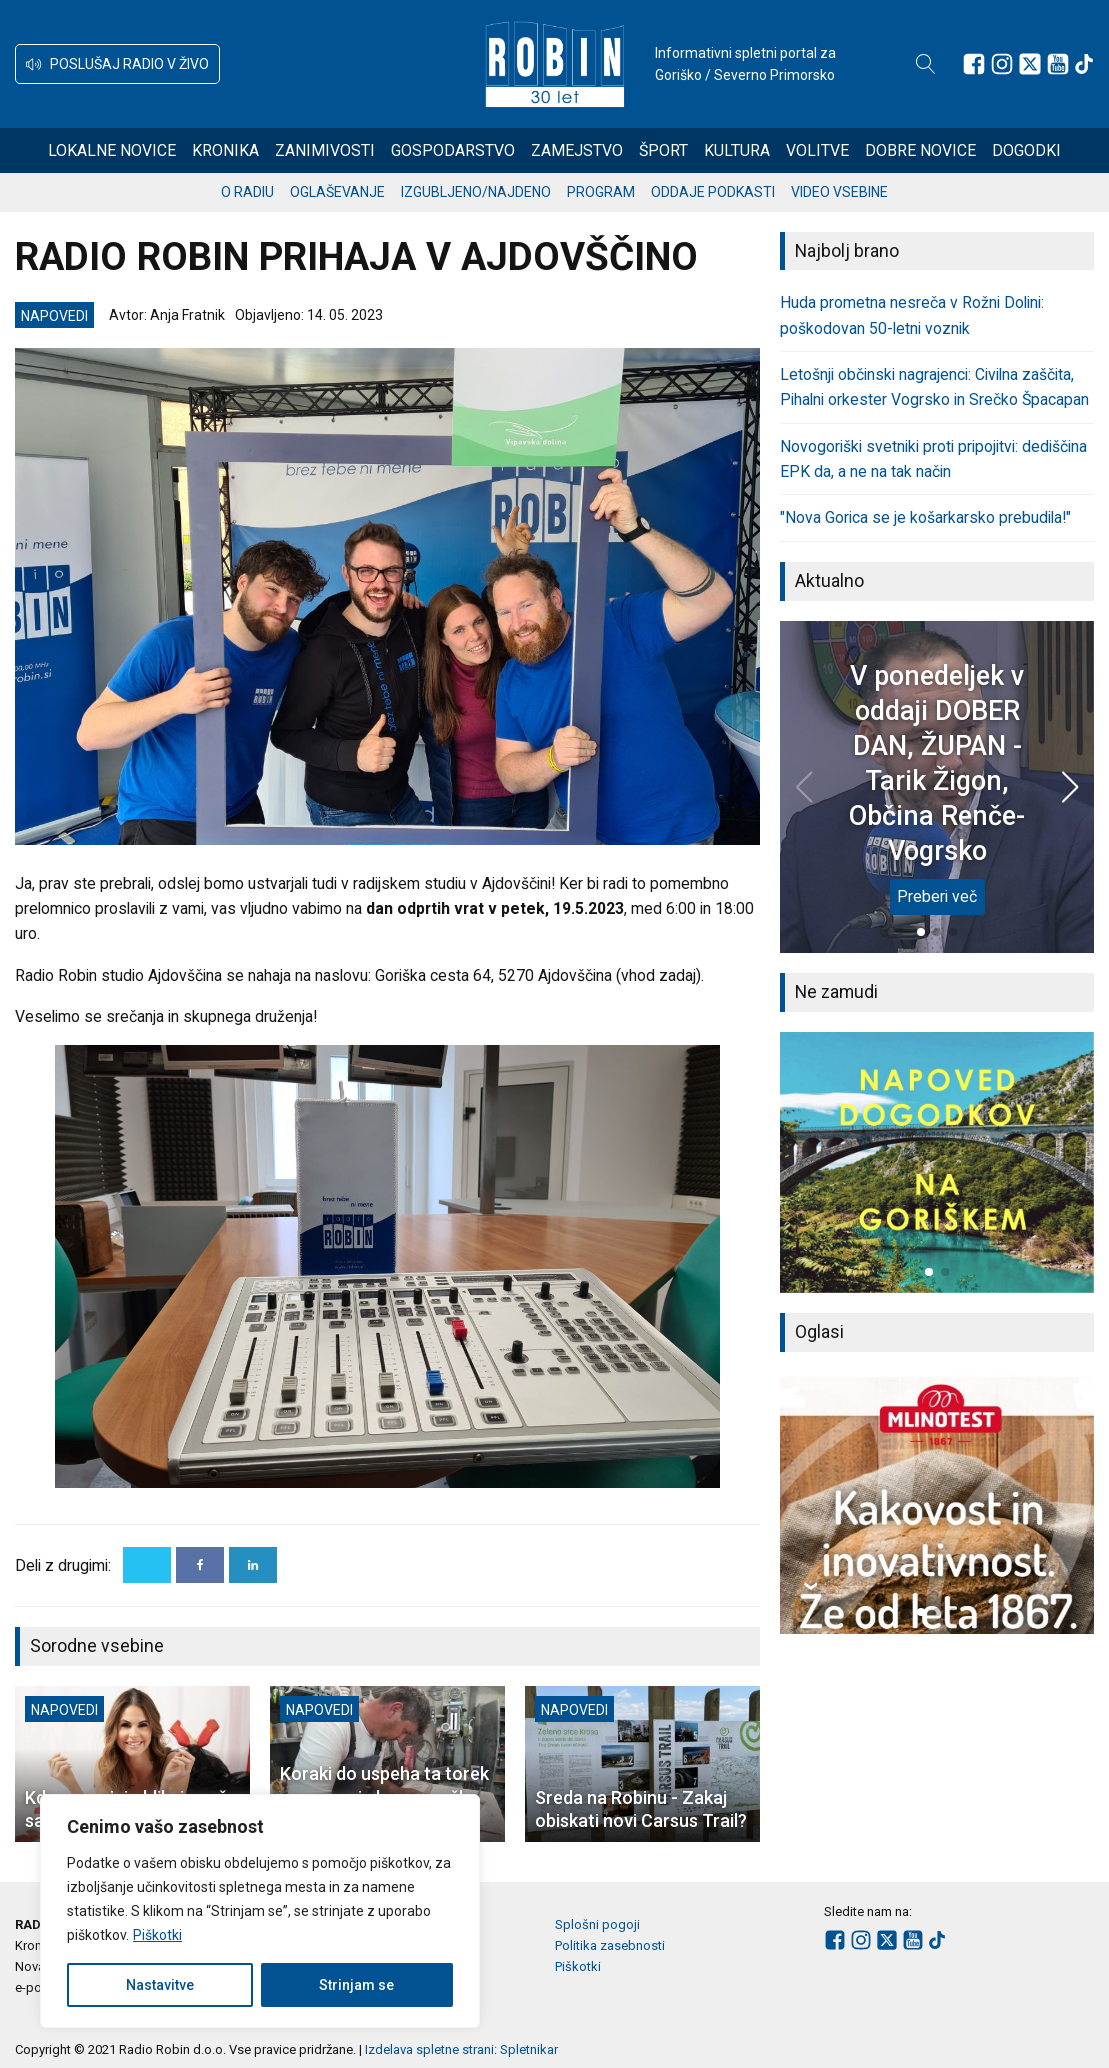 This screenshot has height=2068, width=1109. I want to click on Gospodarstvo, so click(453, 150).